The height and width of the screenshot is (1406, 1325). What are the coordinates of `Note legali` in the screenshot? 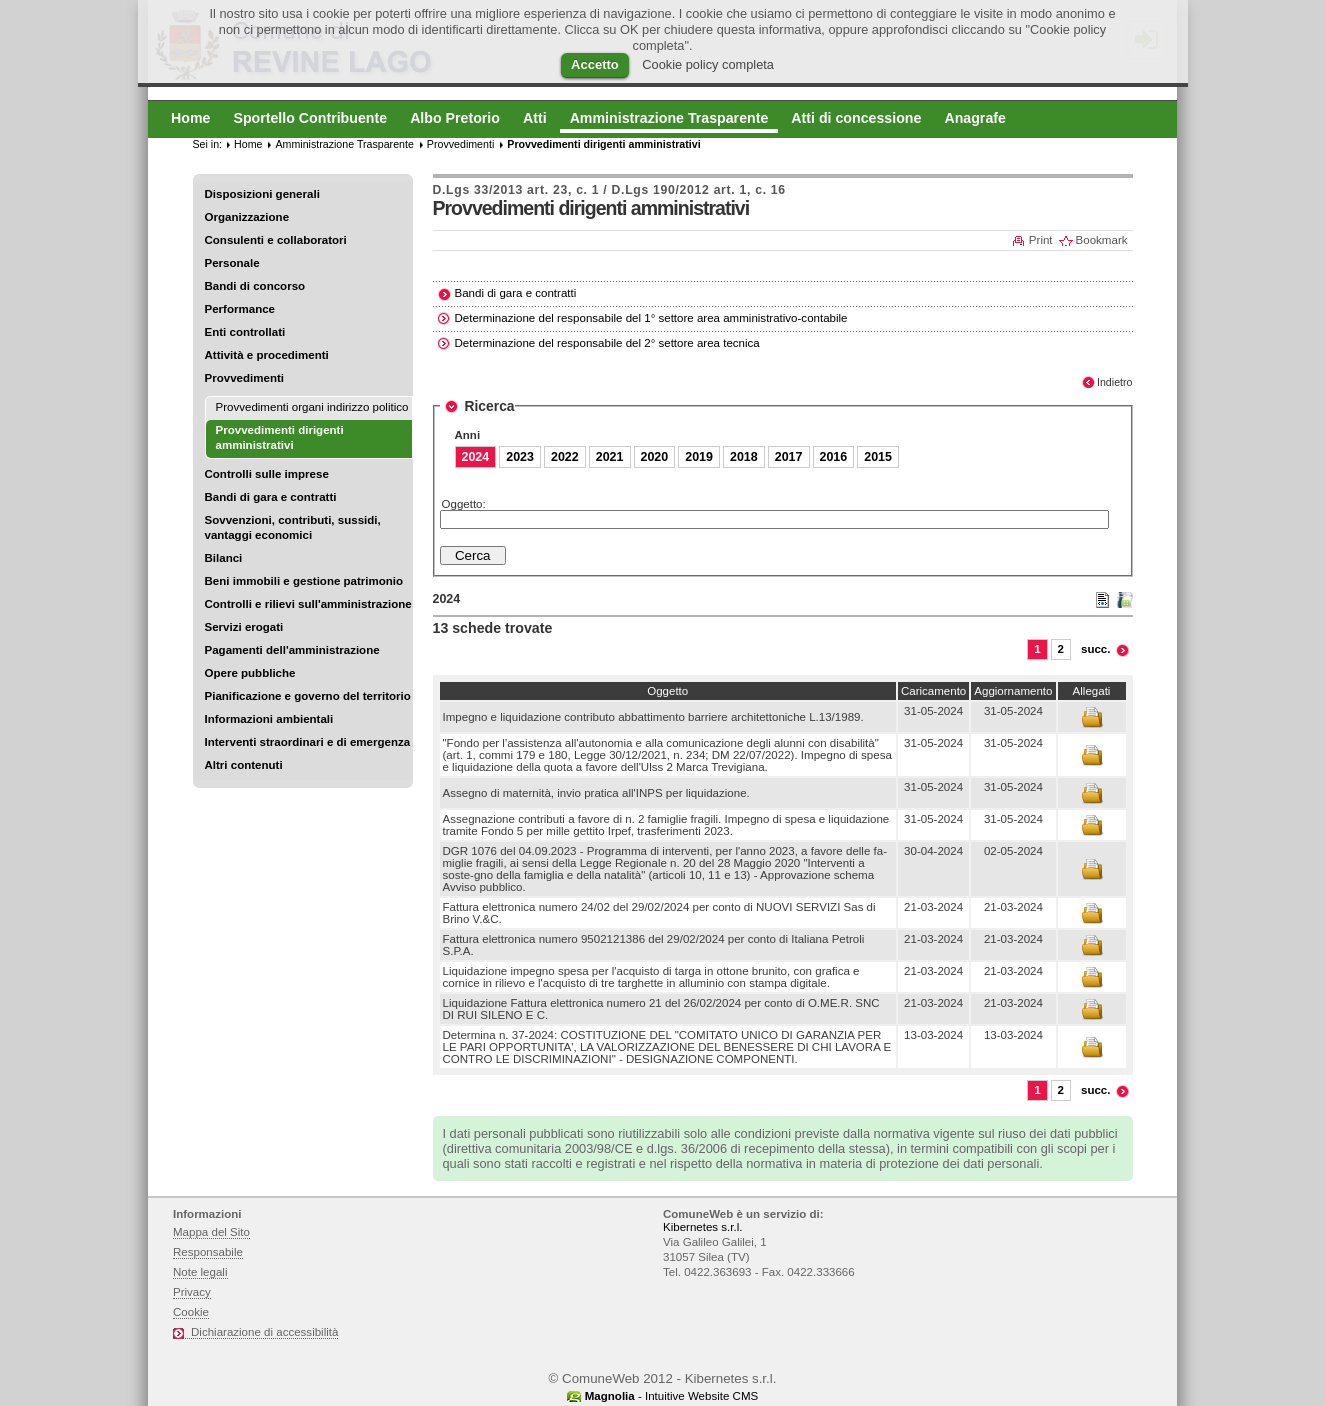 It's located at (200, 1272).